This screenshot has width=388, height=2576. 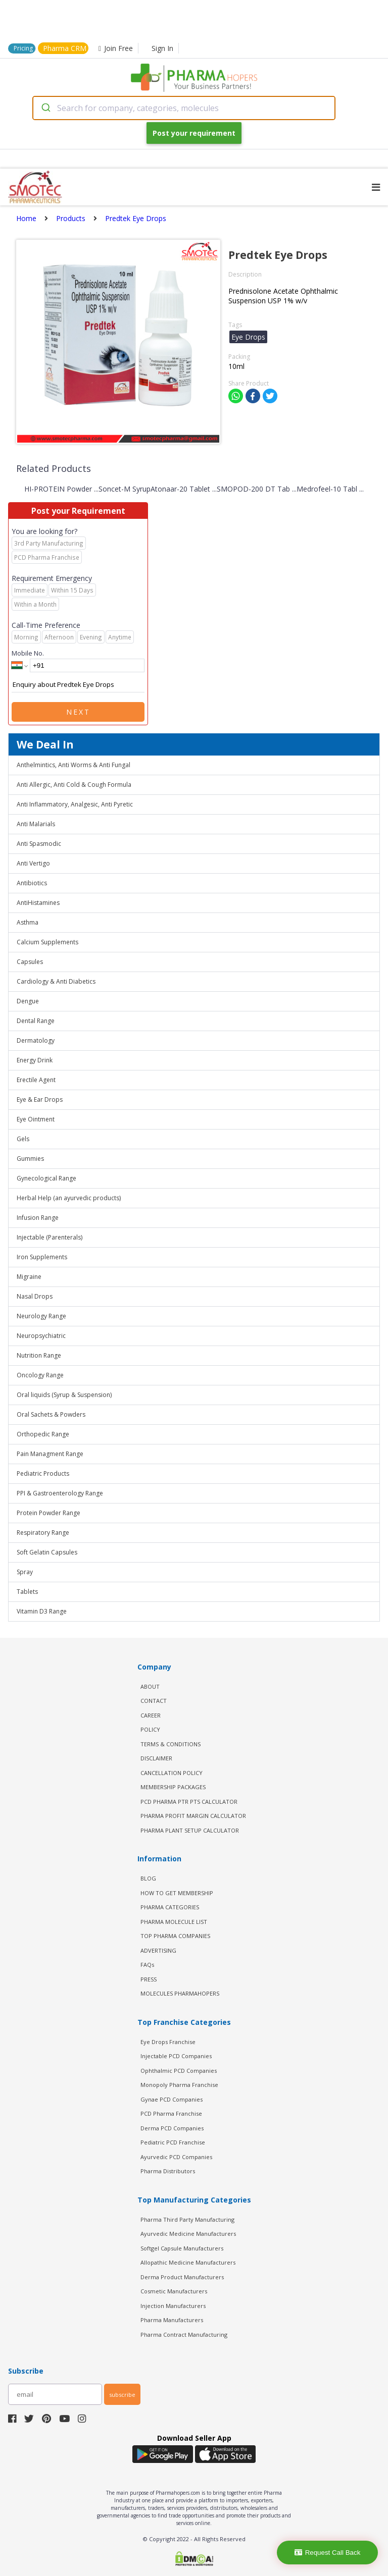 What do you see at coordinates (171, 2320) in the screenshot?
I see `Pharma Manufacturers` at bounding box center [171, 2320].